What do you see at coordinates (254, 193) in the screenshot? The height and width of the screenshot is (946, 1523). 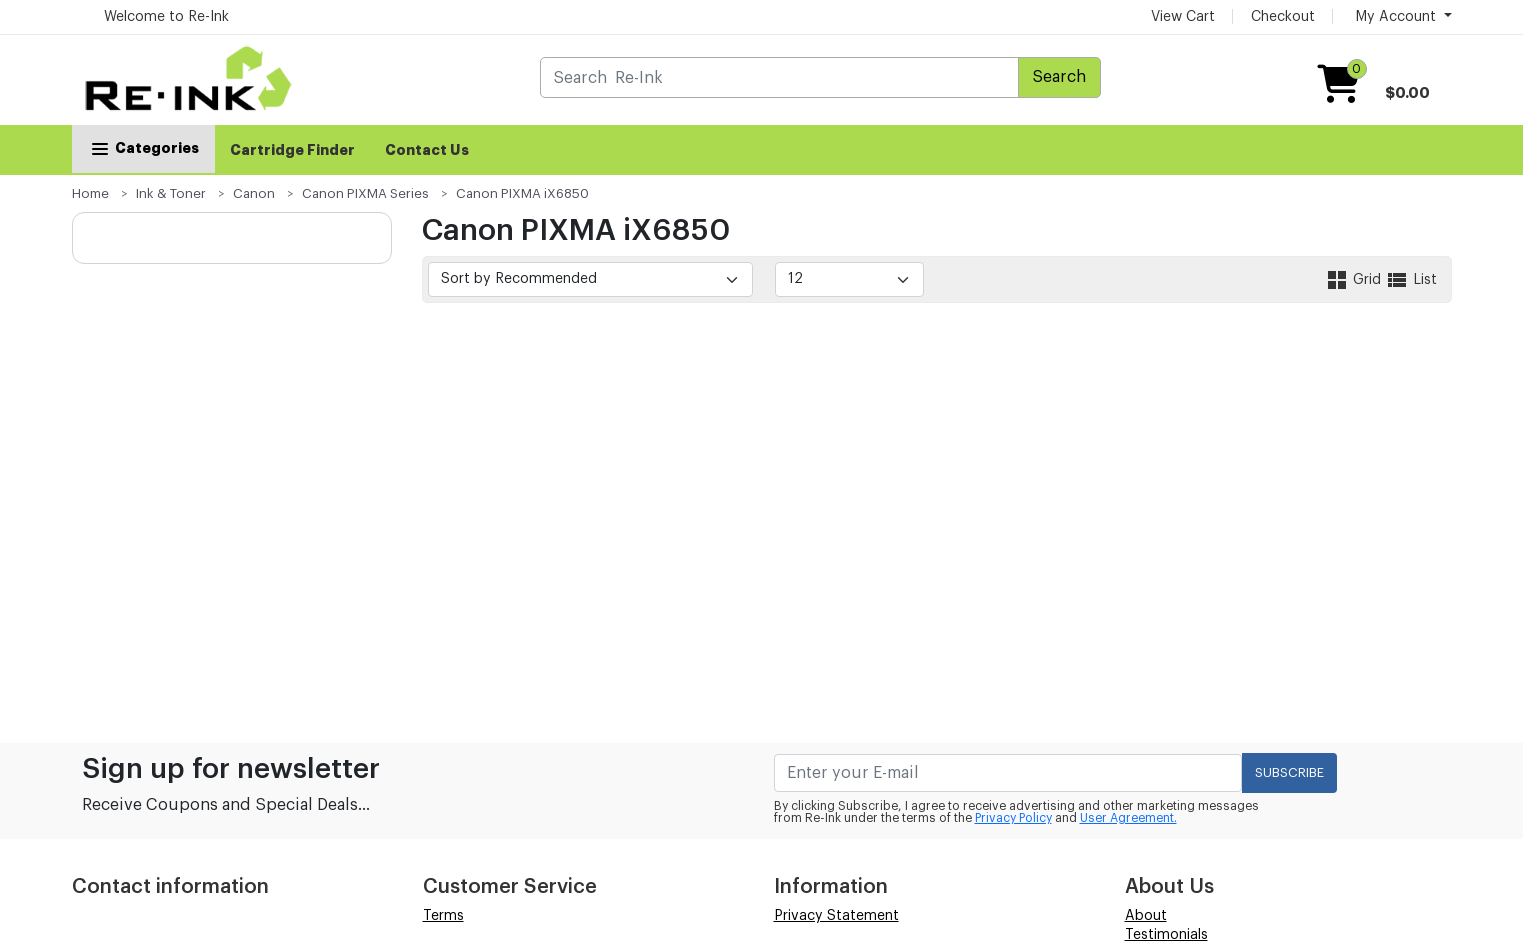 I see `Canon` at bounding box center [254, 193].